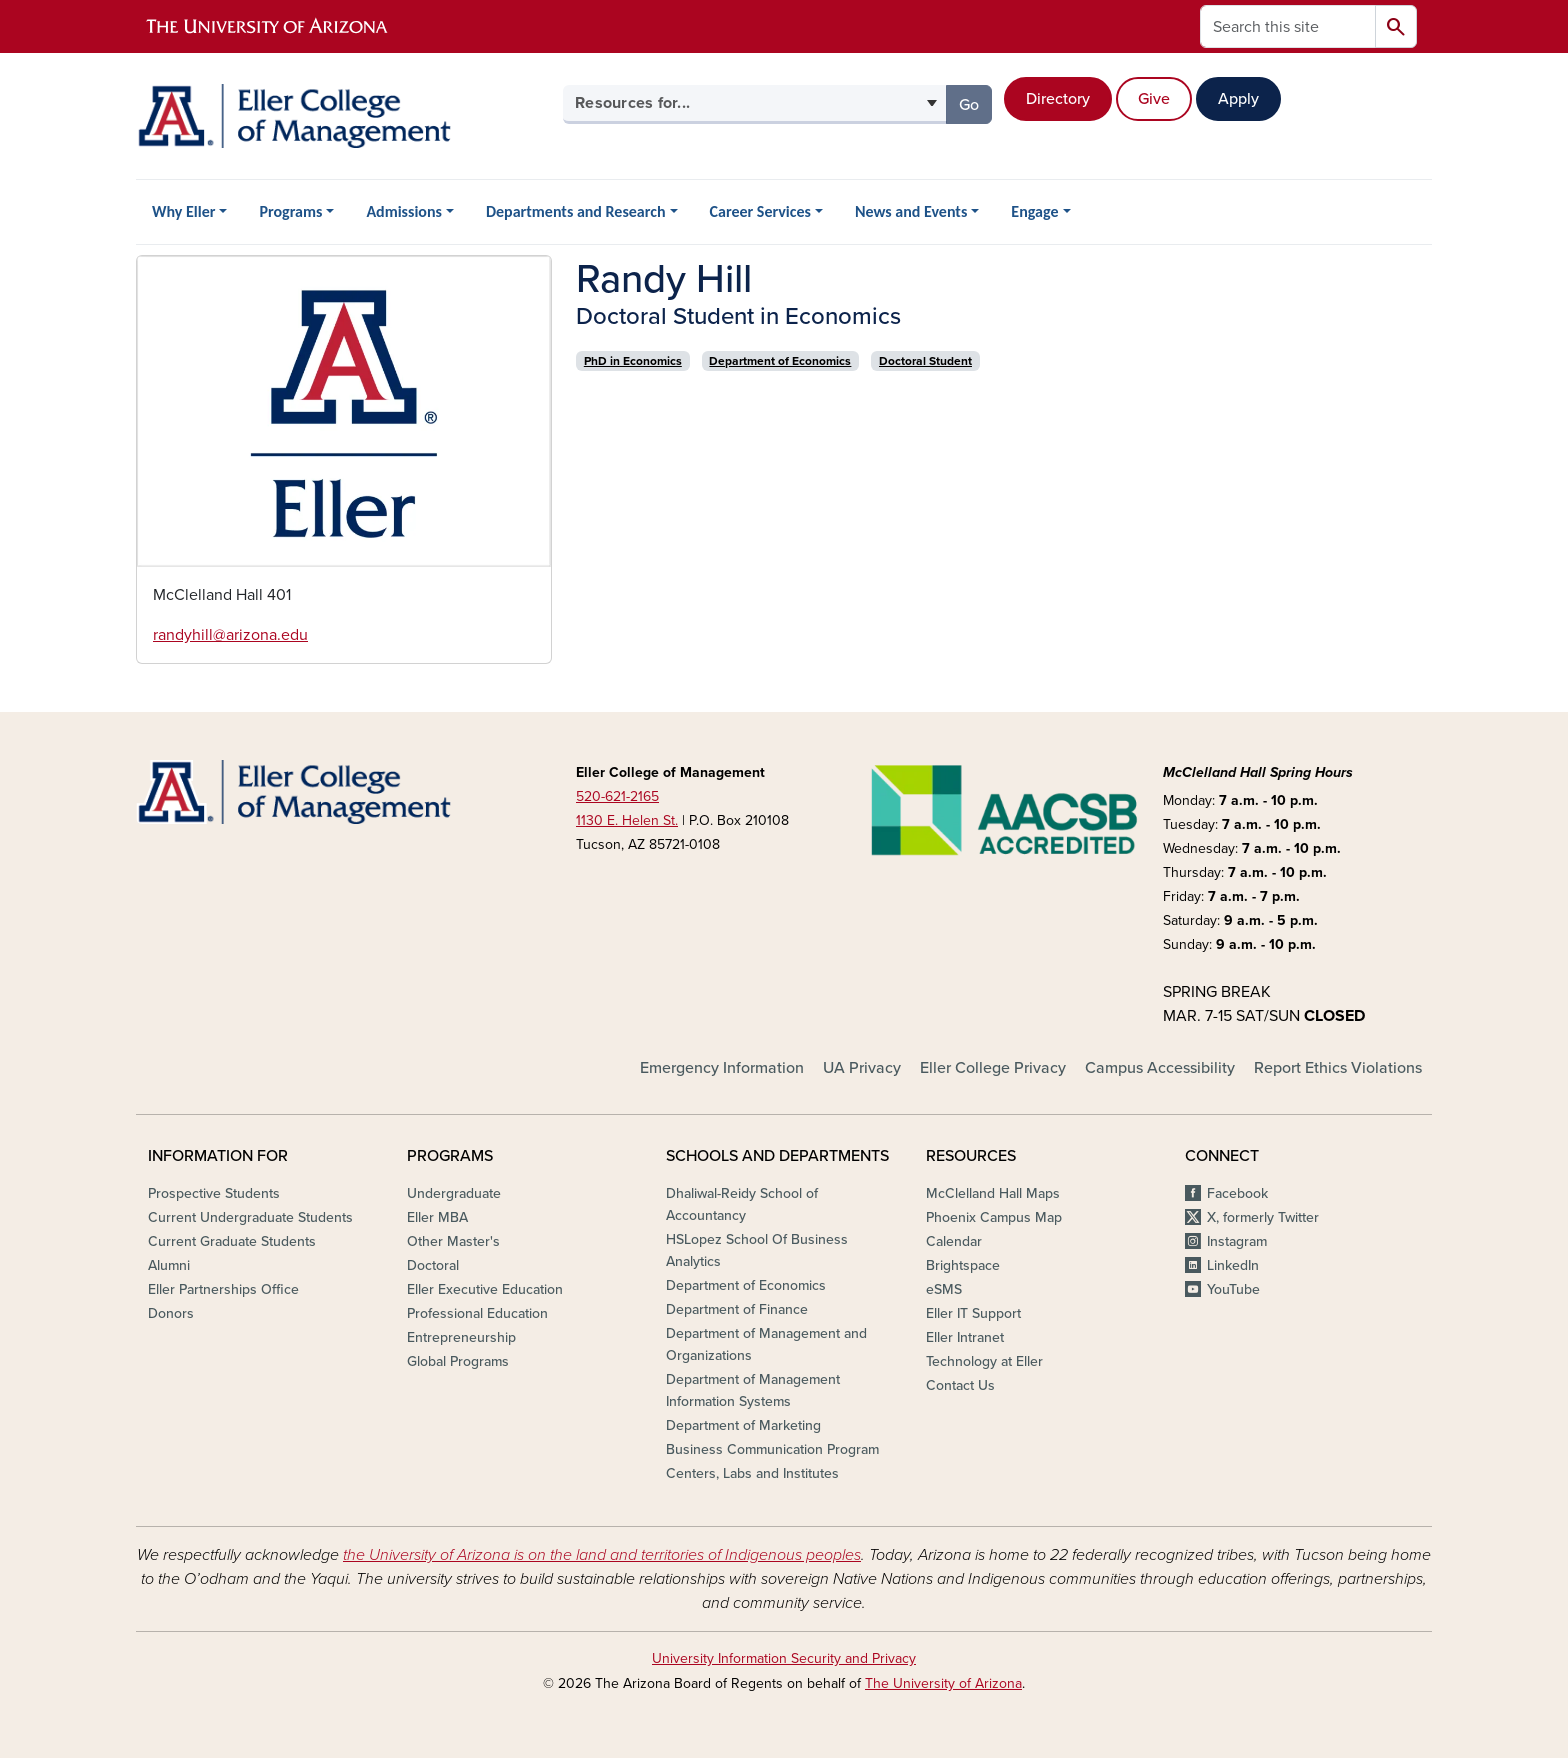  Describe the element at coordinates (1034, 211) in the screenshot. I see `Engage` at that location.